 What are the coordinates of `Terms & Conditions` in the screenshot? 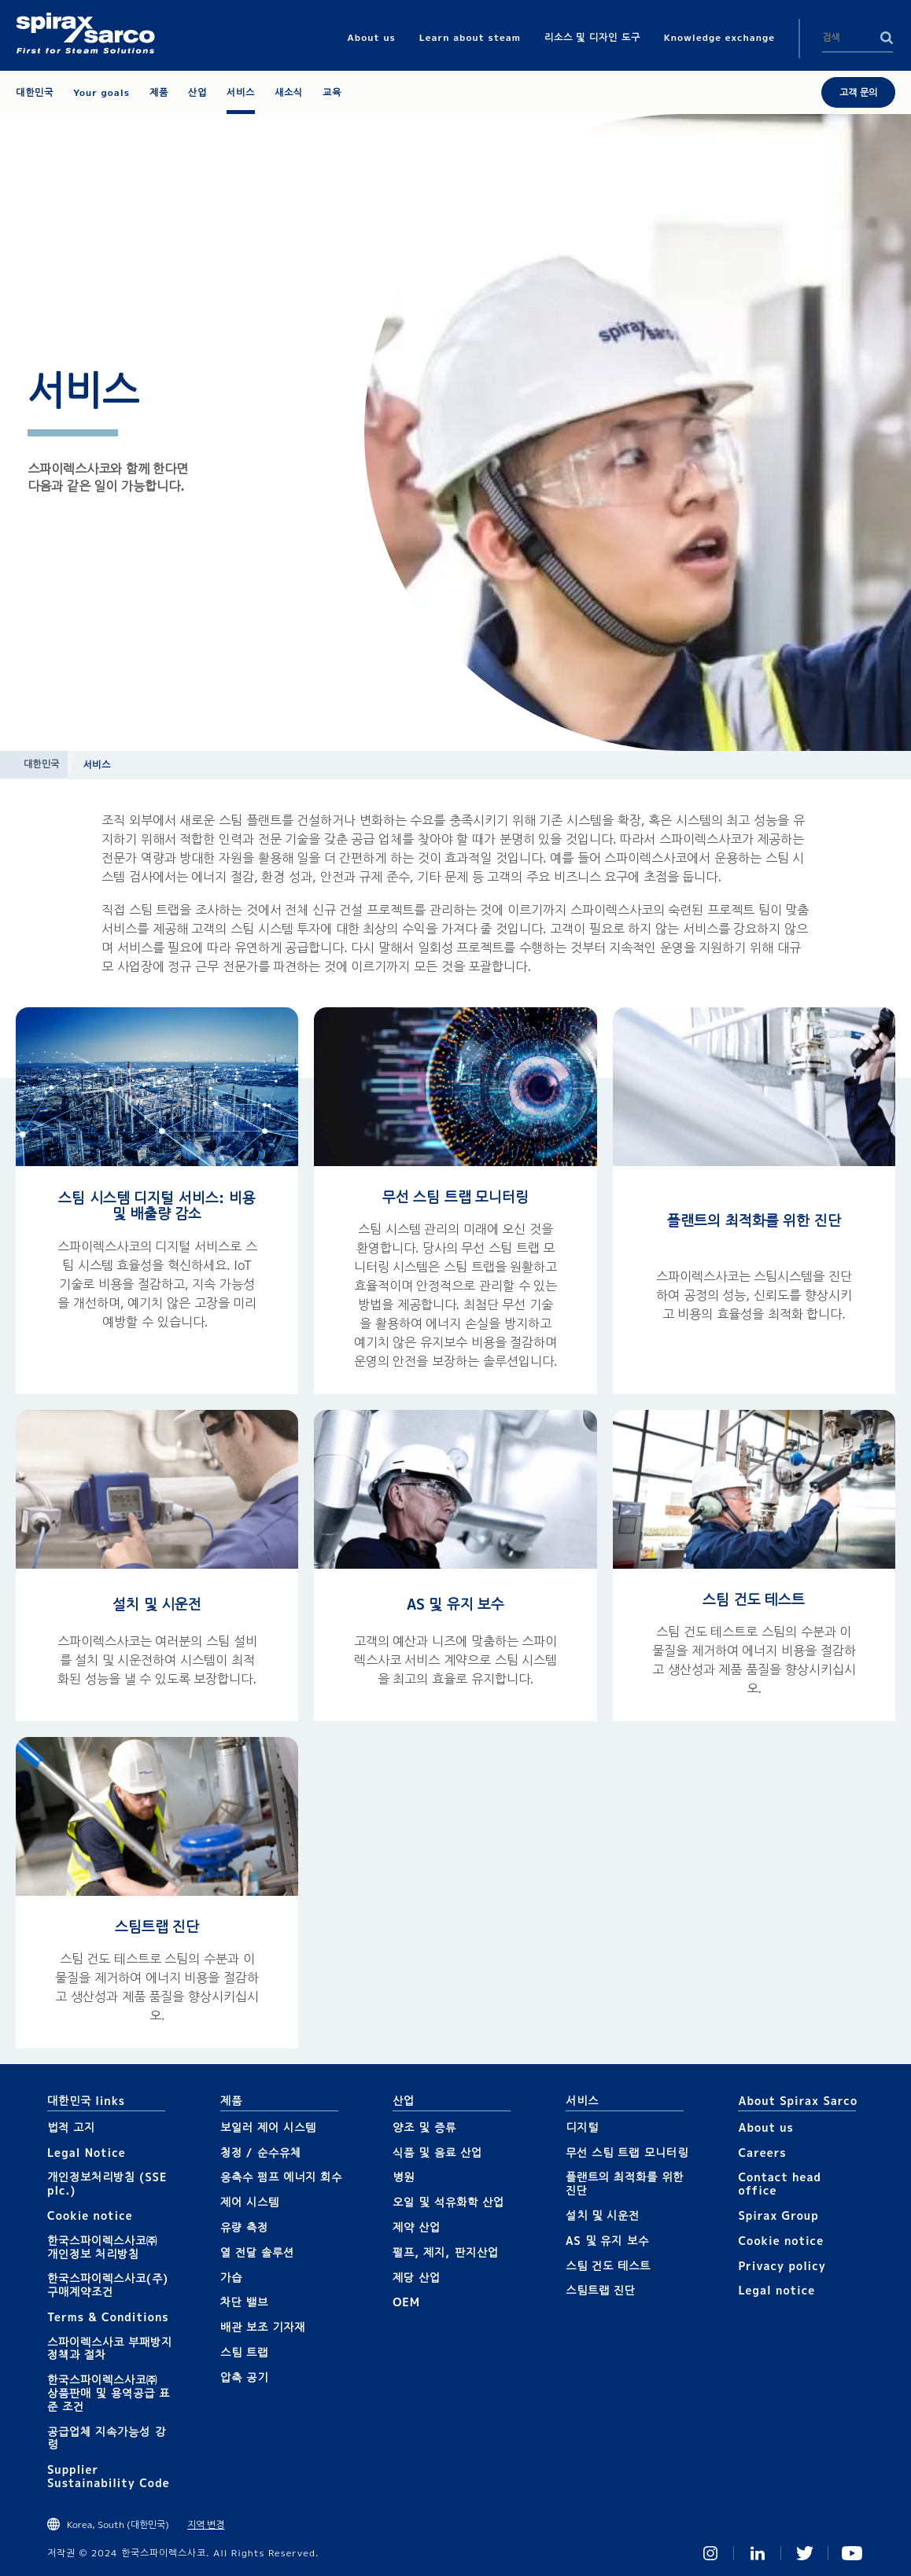 It's located at (108, 2316).